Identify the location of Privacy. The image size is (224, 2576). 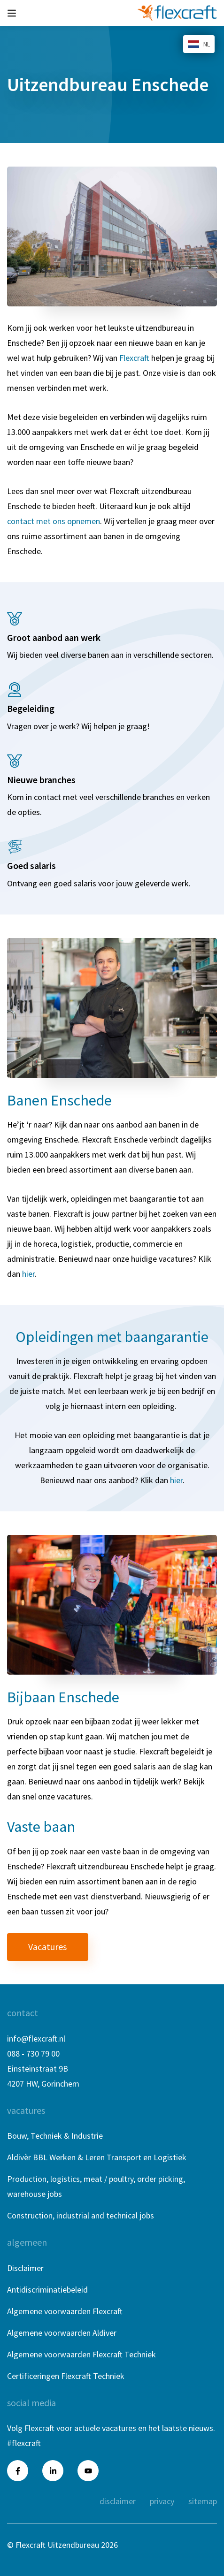
(162, 2501).